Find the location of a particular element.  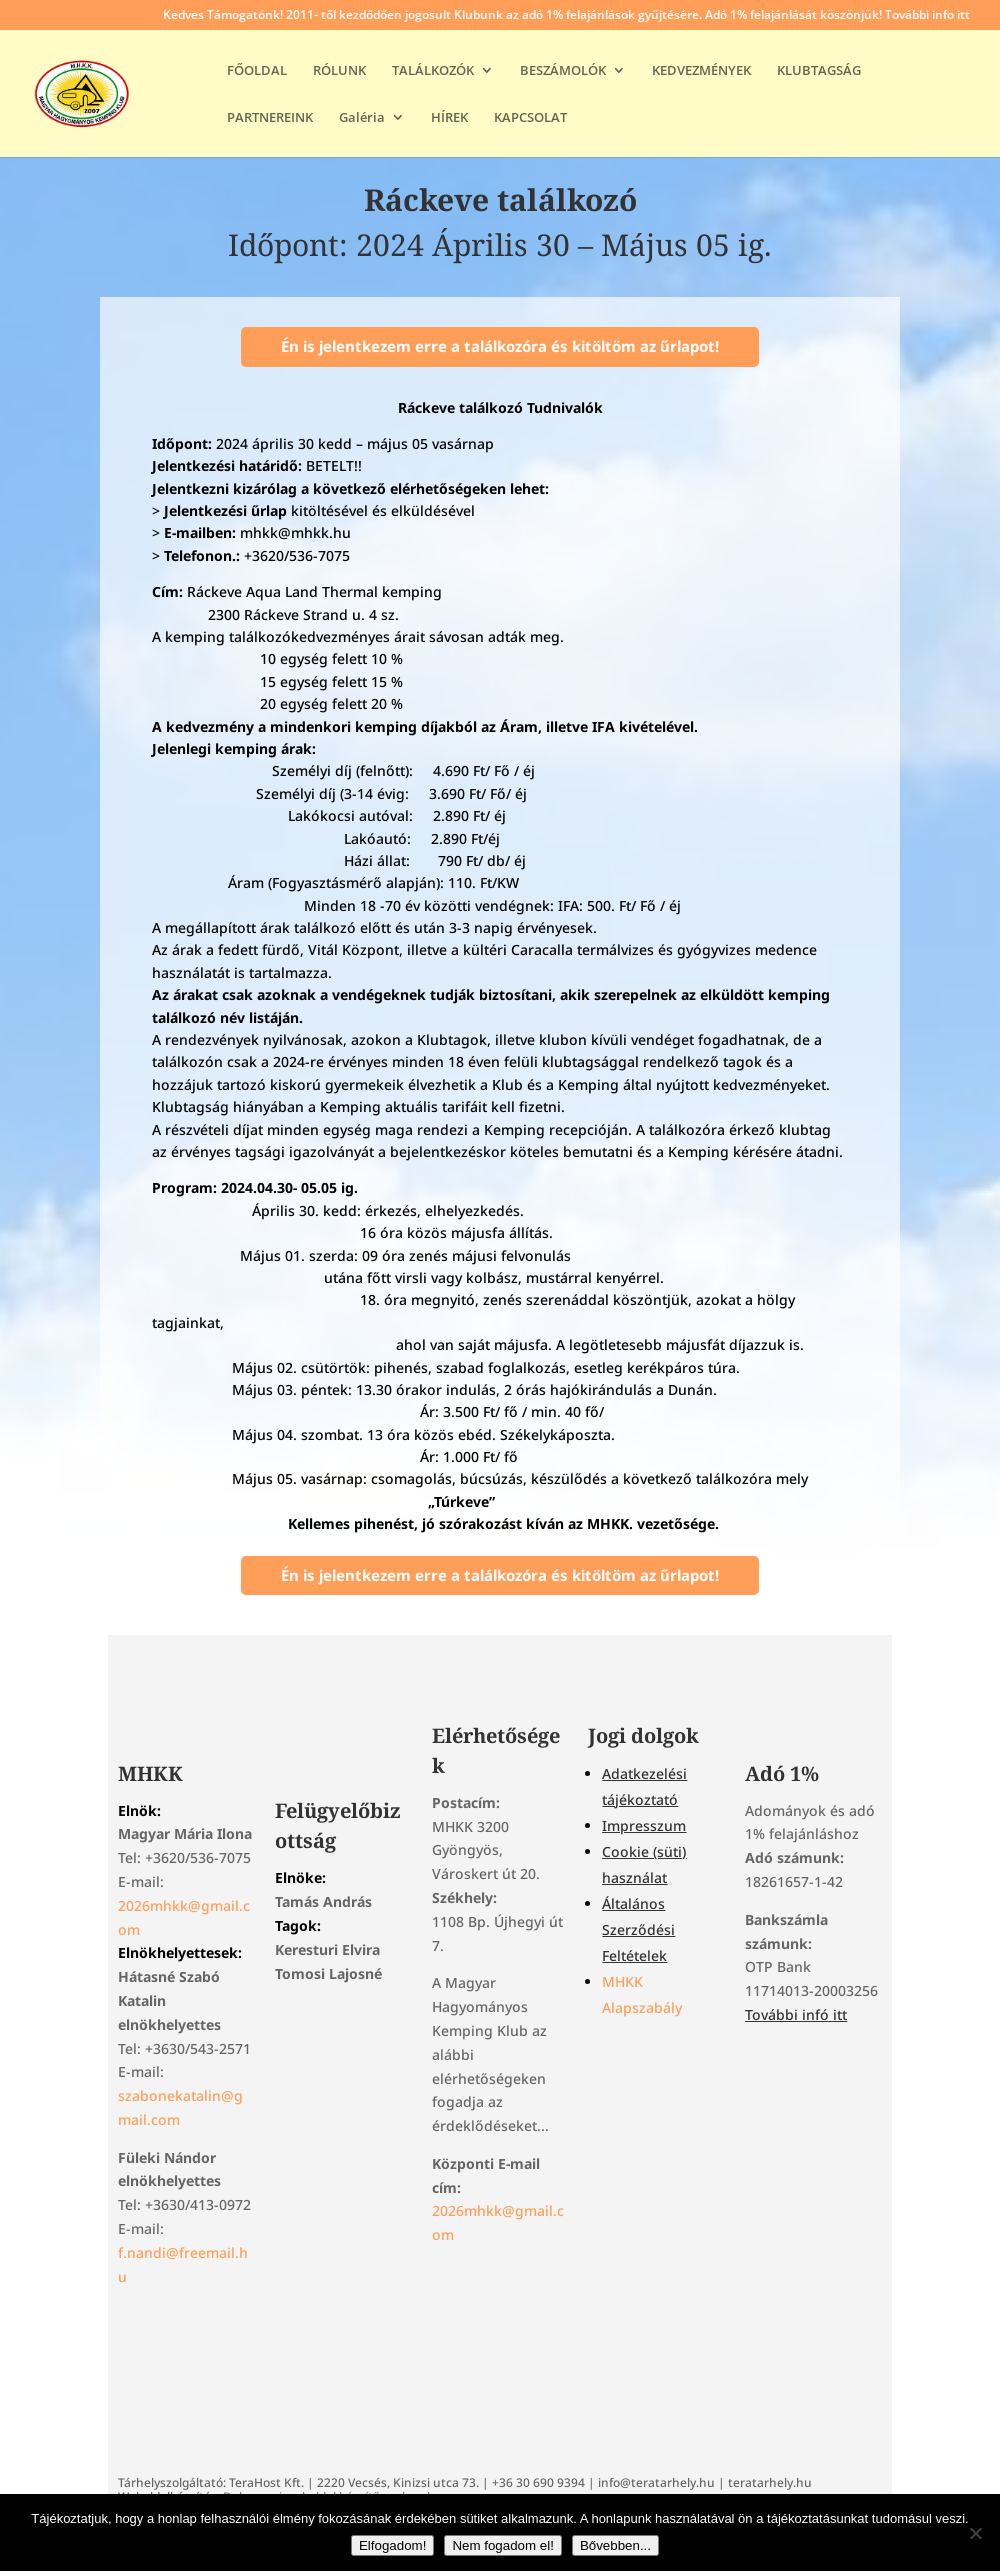

TALÁLKOZÓK is located at coordinates (433, 71).